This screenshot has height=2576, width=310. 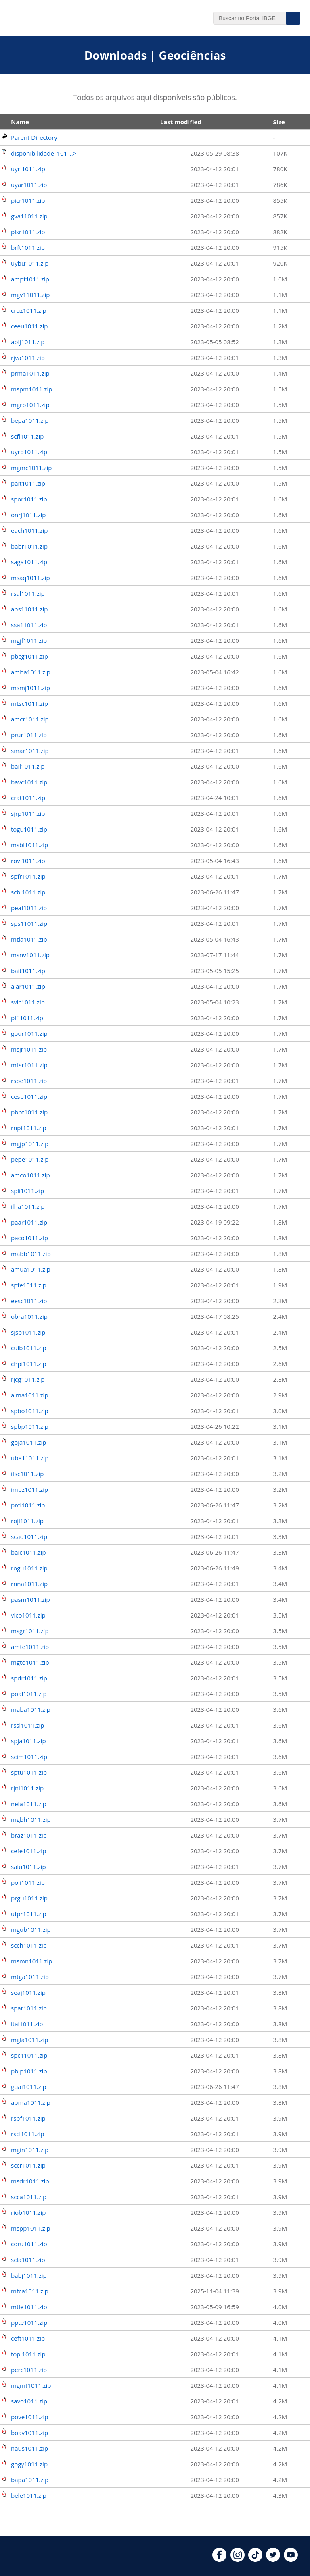 I want to click on scim1011.zip, so click(x=29, y=1757).